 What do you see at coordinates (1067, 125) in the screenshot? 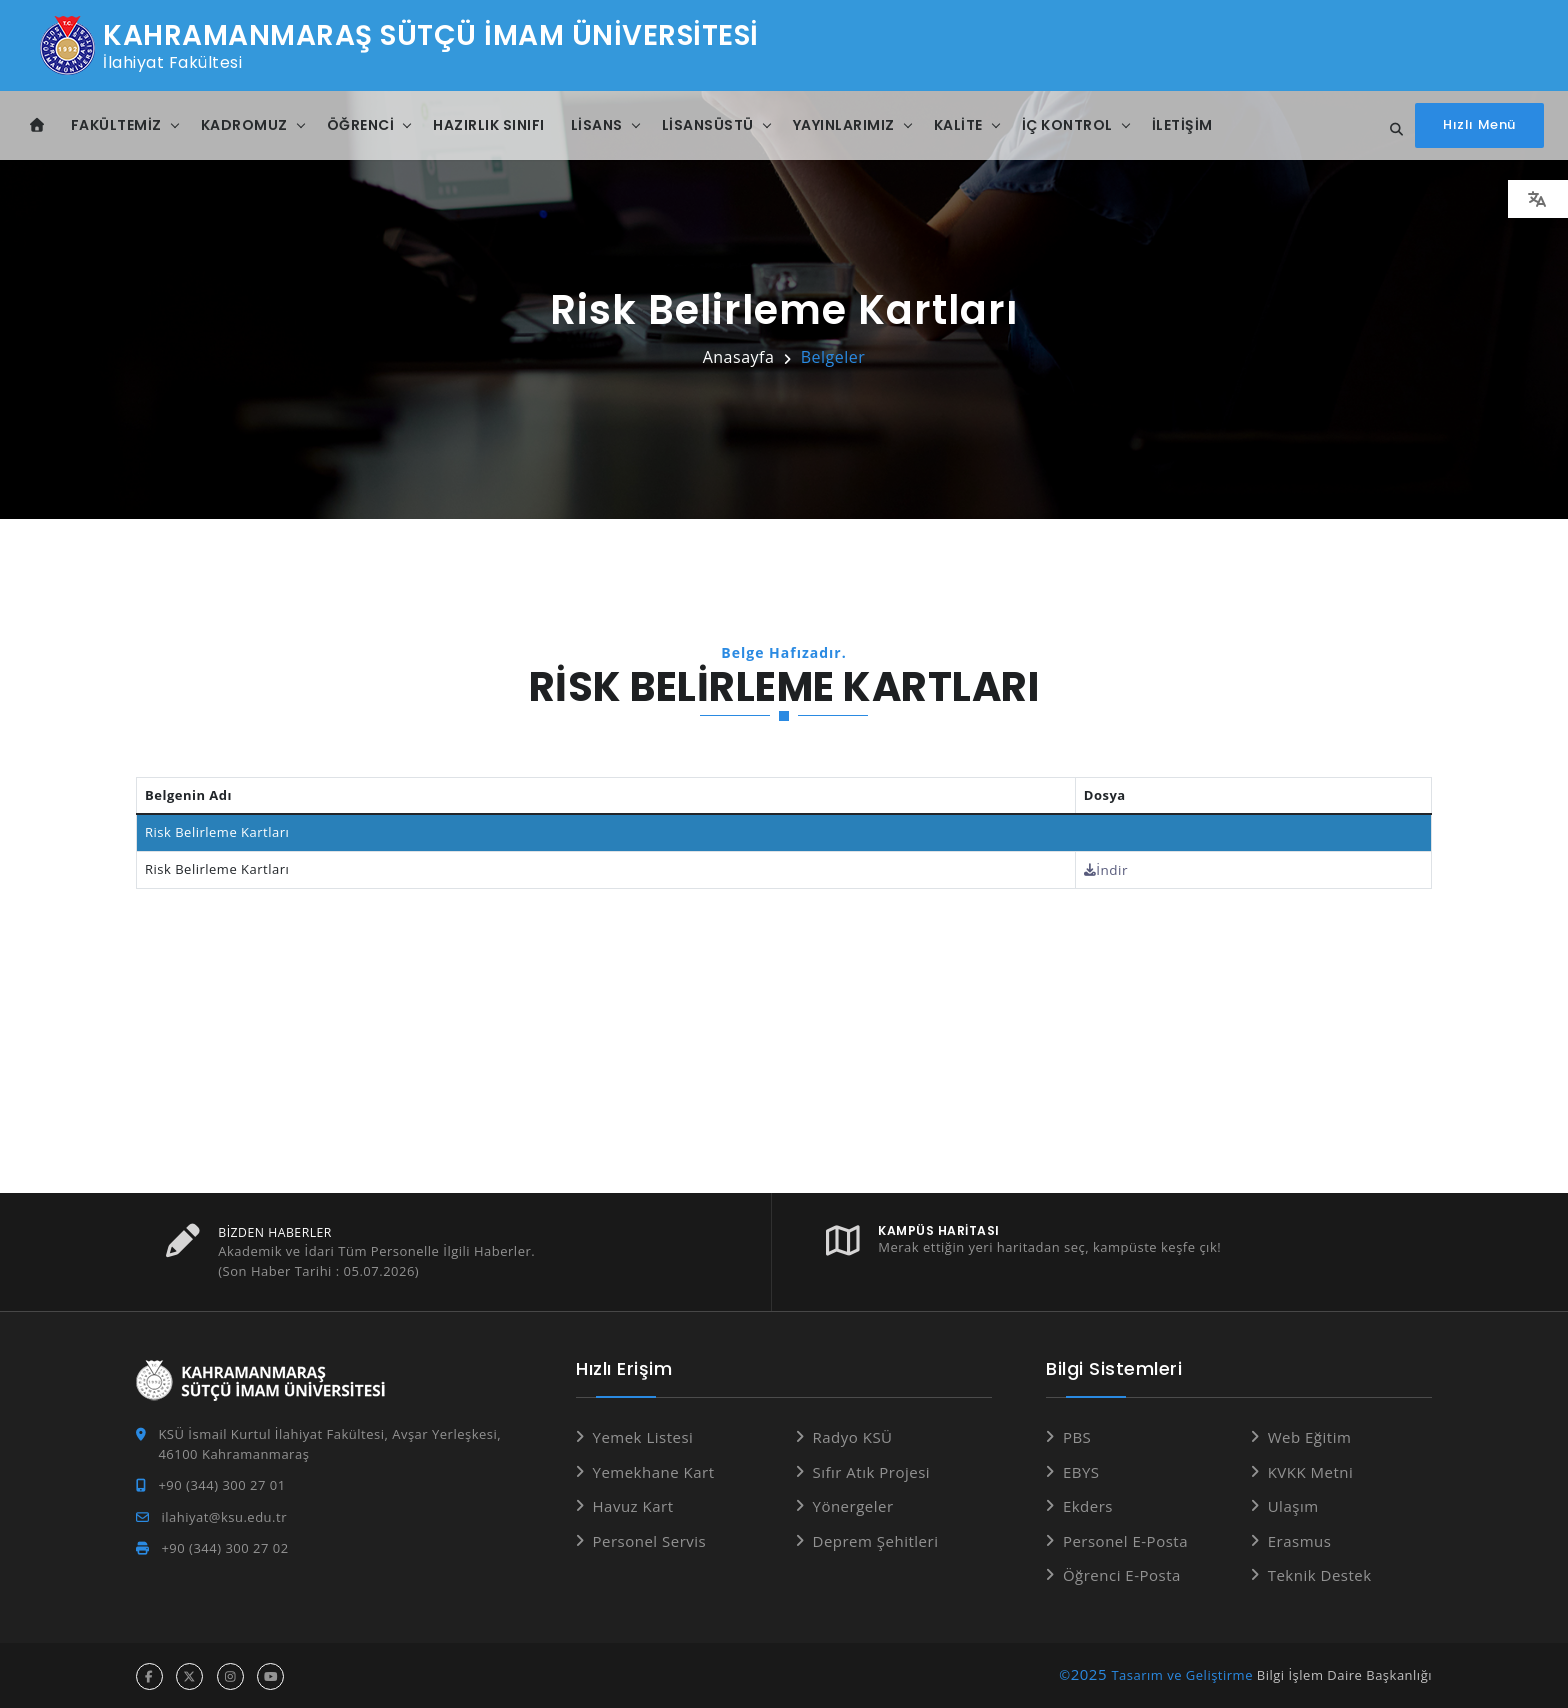
I see `İç Kontrol` at bounding box center [1067, 125].